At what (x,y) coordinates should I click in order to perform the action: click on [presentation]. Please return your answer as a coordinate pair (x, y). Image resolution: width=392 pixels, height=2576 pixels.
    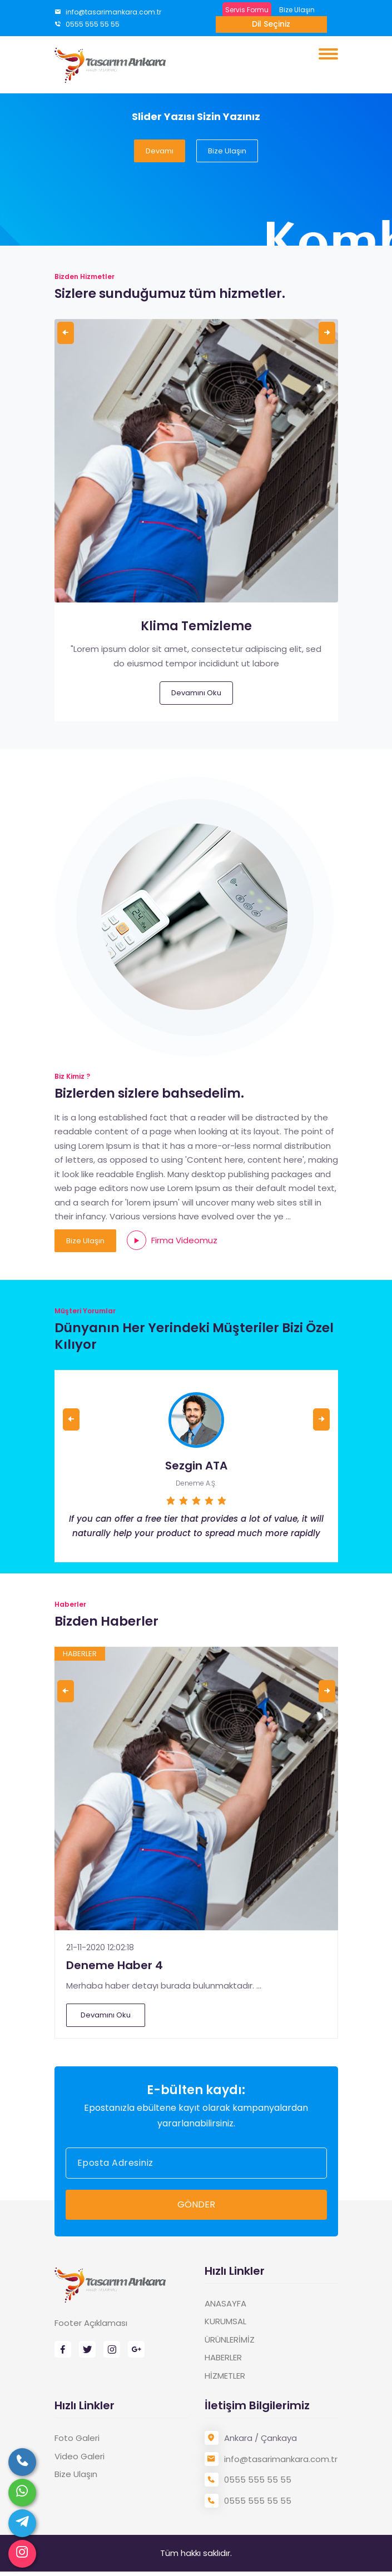
    Looking at the image, I should click on (65, 333).